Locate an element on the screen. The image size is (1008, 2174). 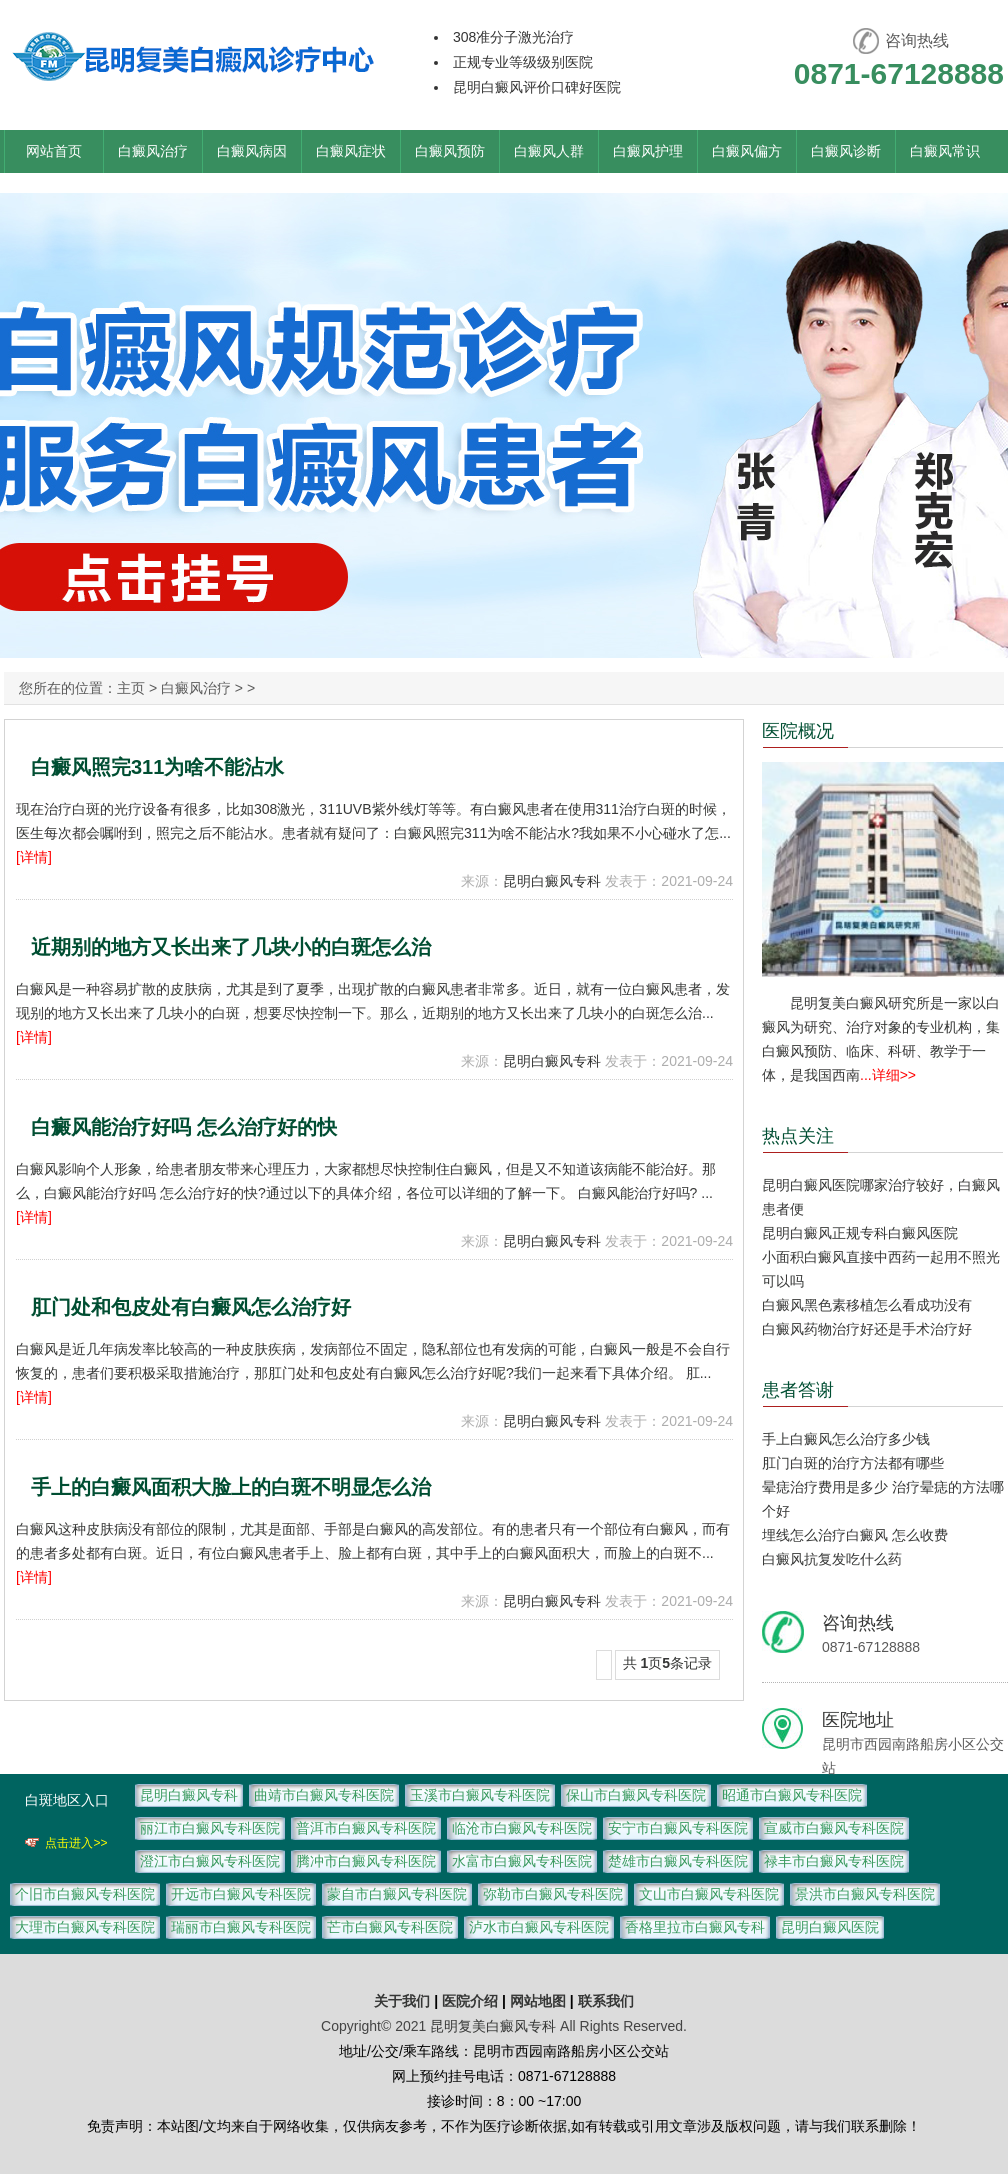
白癜风偏方 is located at coordinates (747, 151).